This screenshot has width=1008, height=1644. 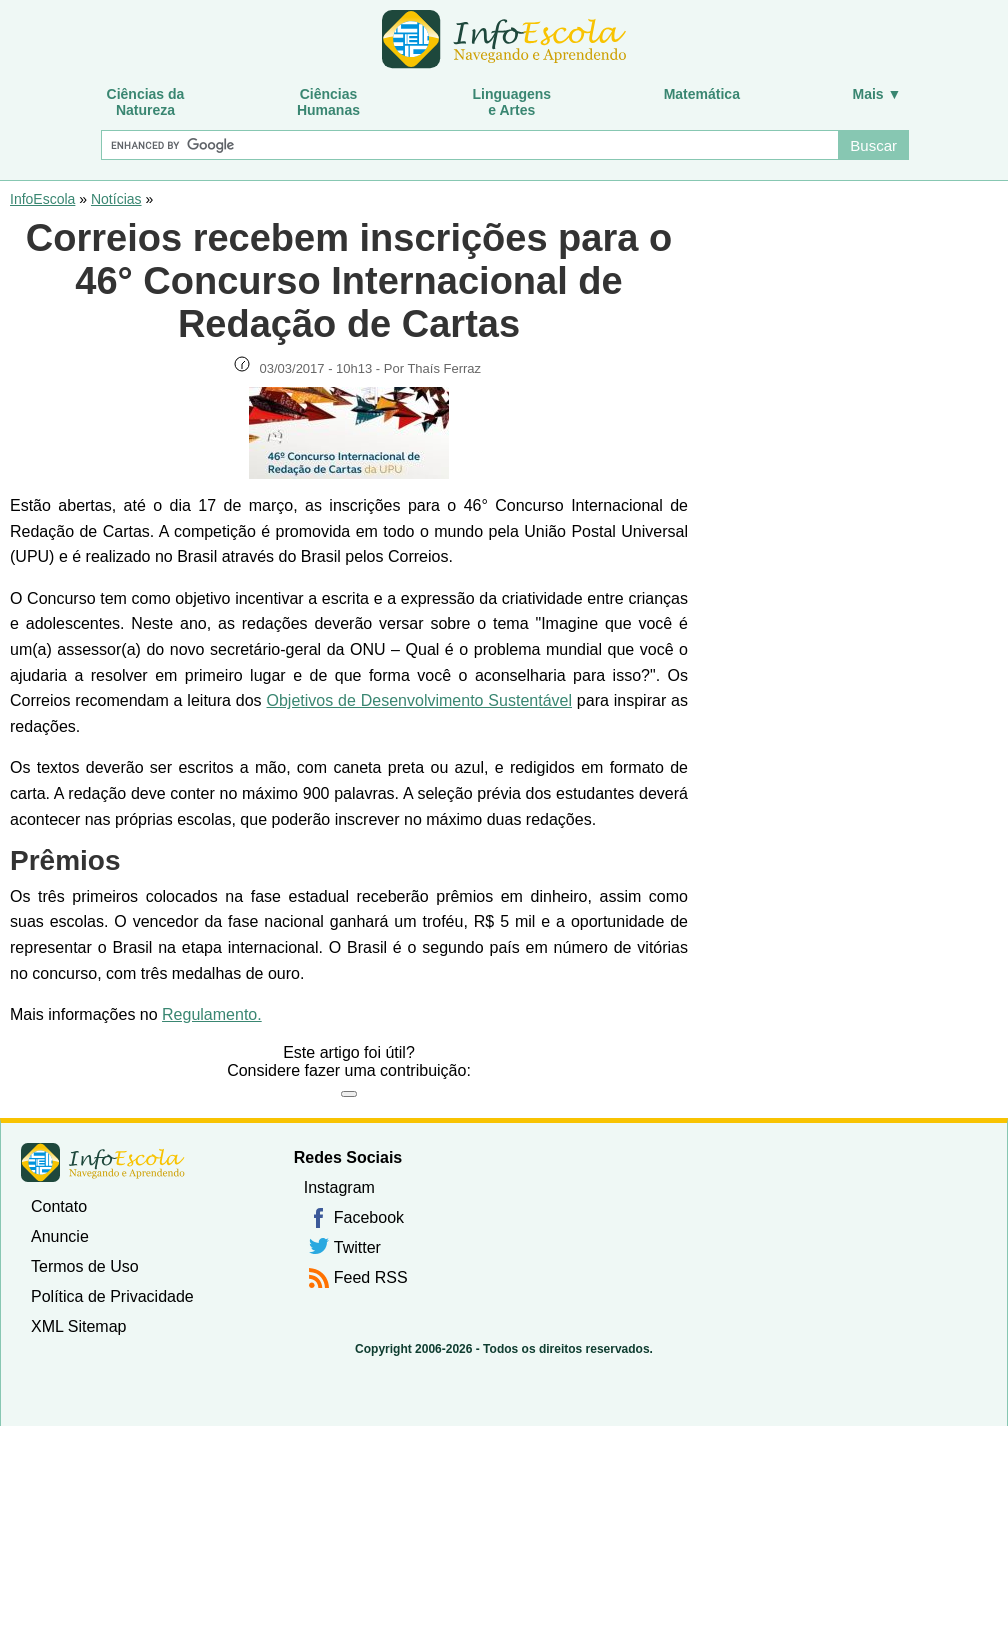 I want to click on Linguagense Artes, so click(x=512, y=102).